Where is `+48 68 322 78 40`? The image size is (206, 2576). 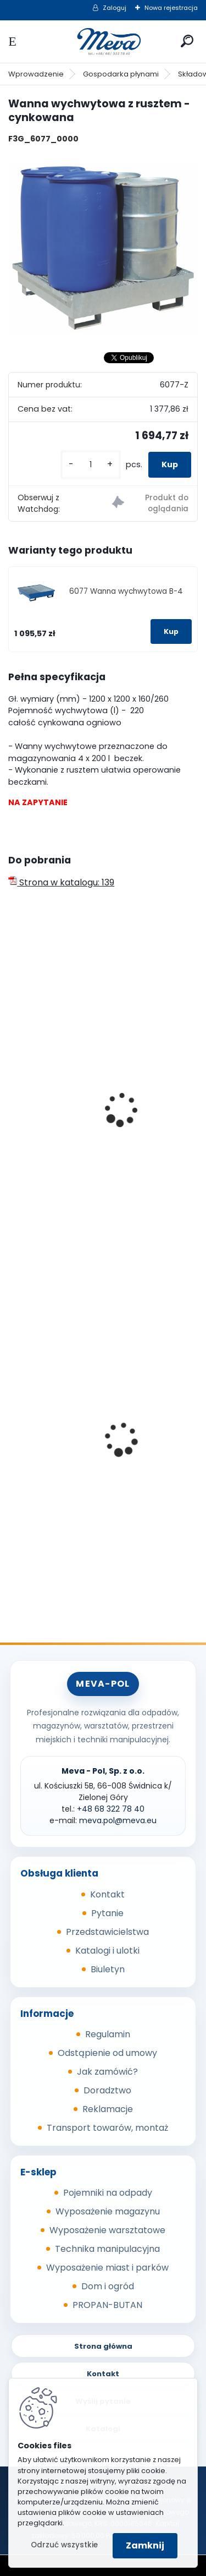 +48 68 322 78 40 is located at coordinates (110, 1808).